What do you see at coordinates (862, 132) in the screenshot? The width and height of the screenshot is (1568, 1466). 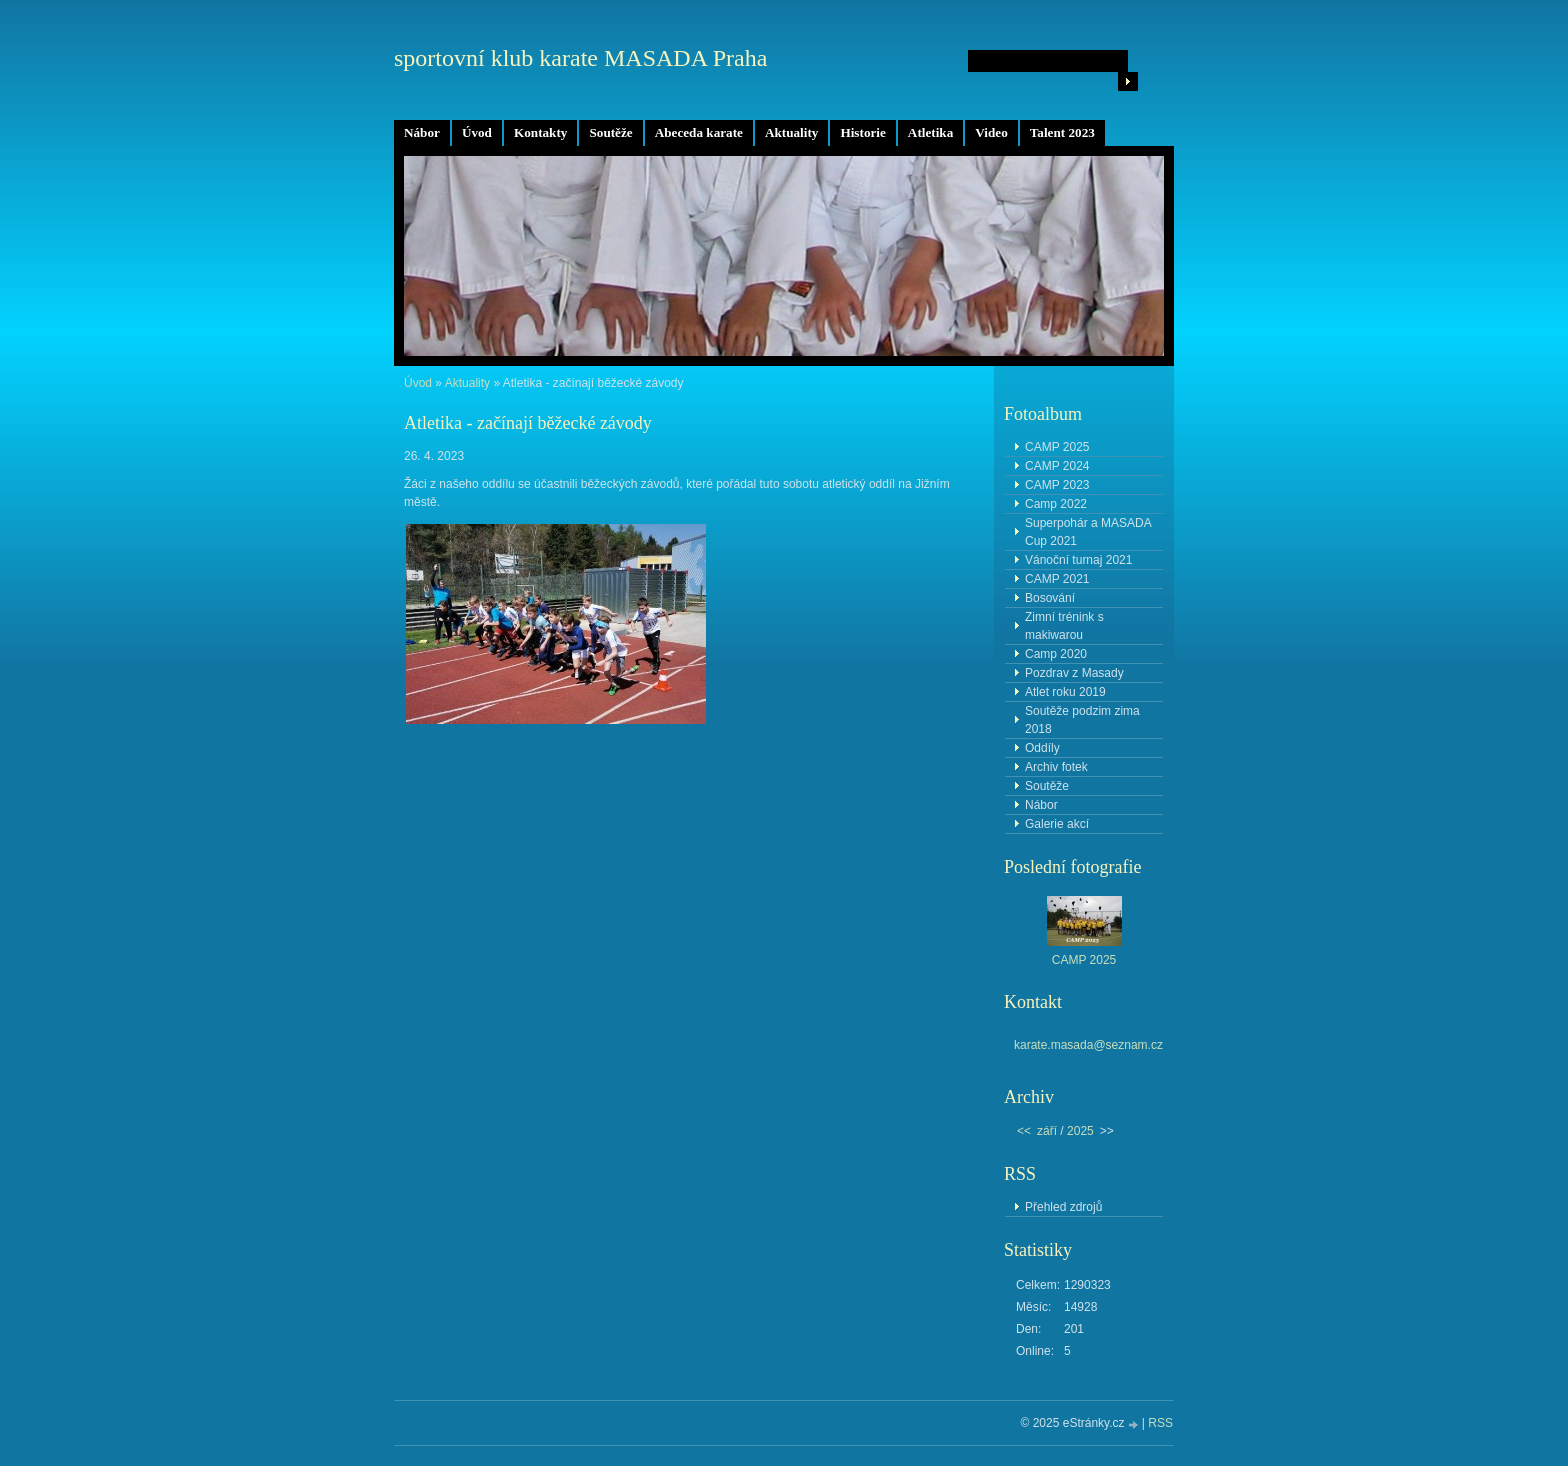 I see `Historie` at bounding box center [862, 132].